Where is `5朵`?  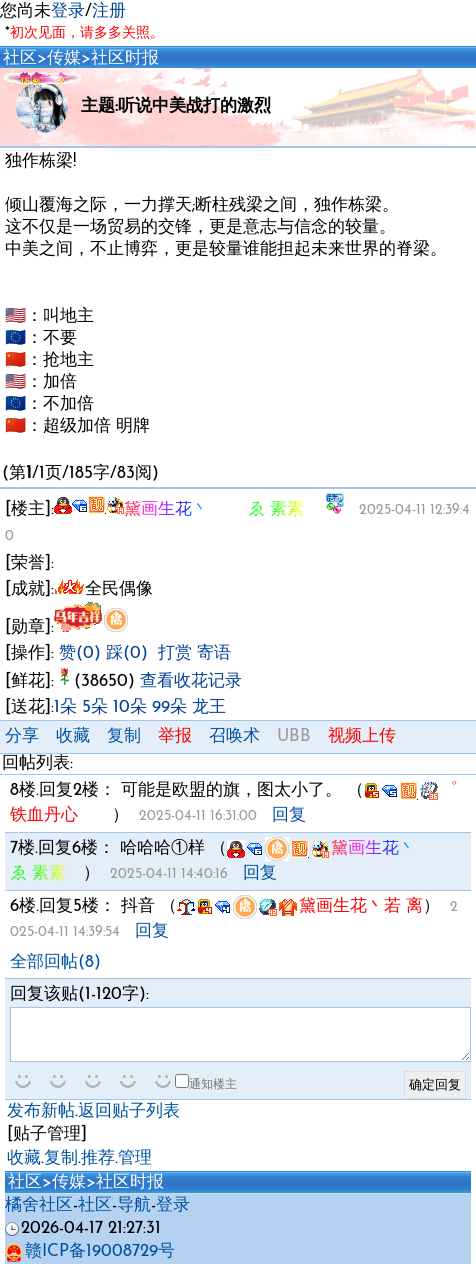 5朵 is located at coordinates (95, 707).